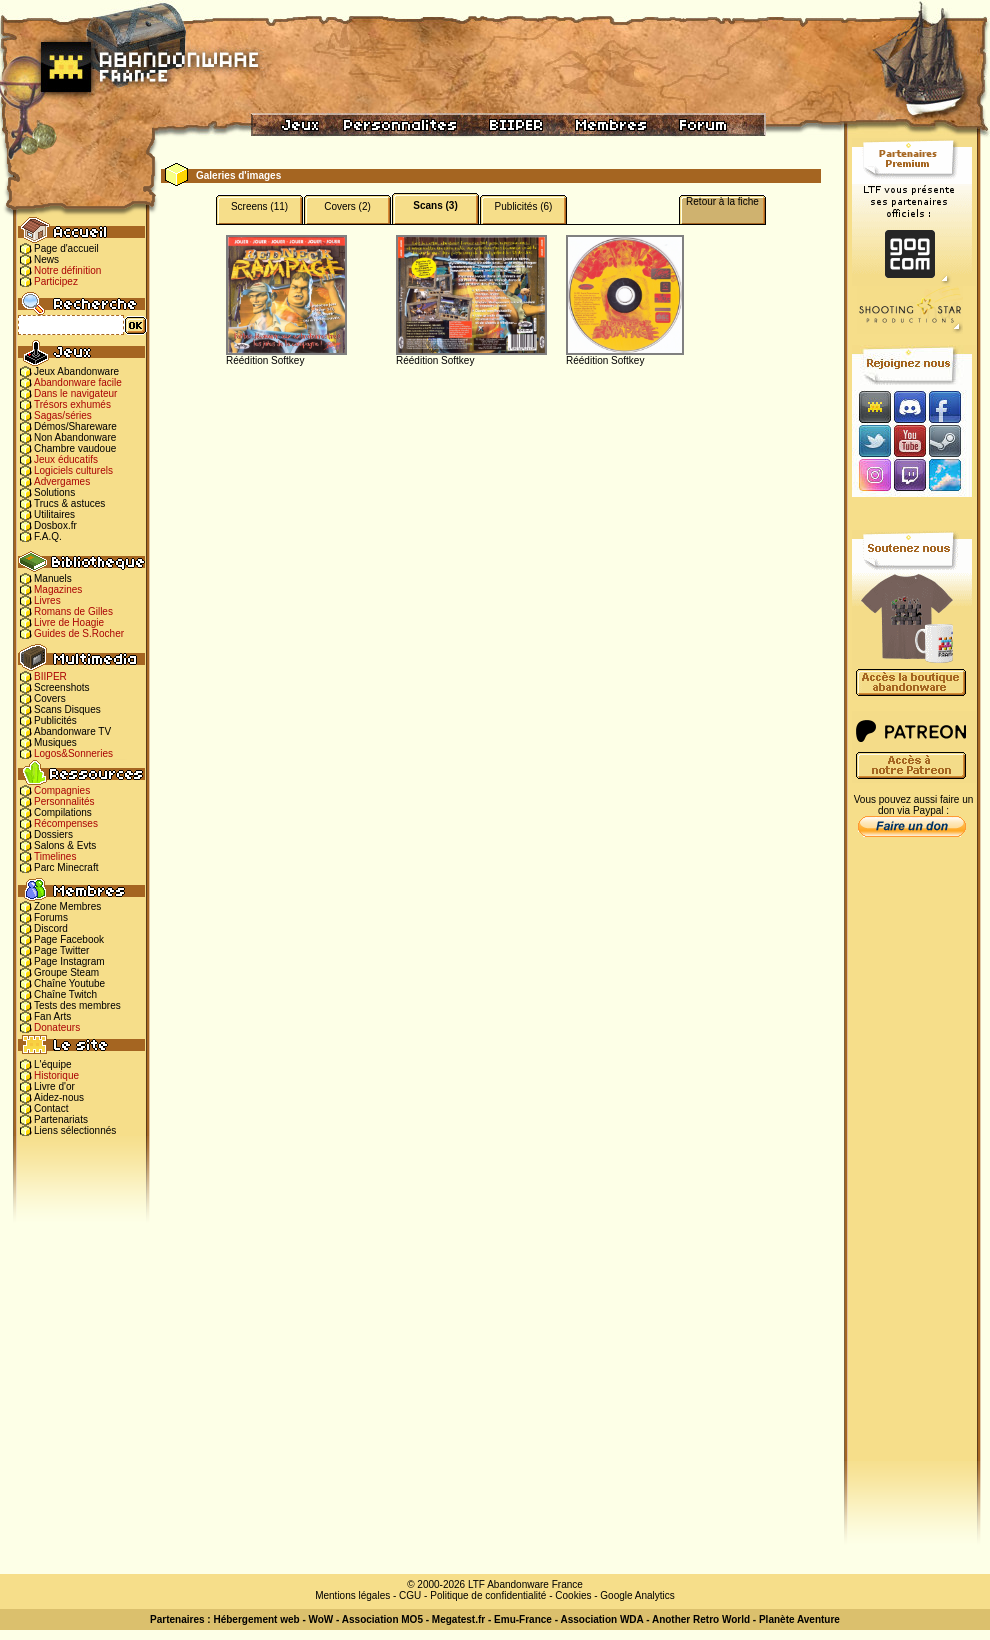 The height and width of the screenshot is (1640, 990). What do you see at coordinates (53, 578) in the screenshot?
I see `Manuels` at bounding box center [53, 578].